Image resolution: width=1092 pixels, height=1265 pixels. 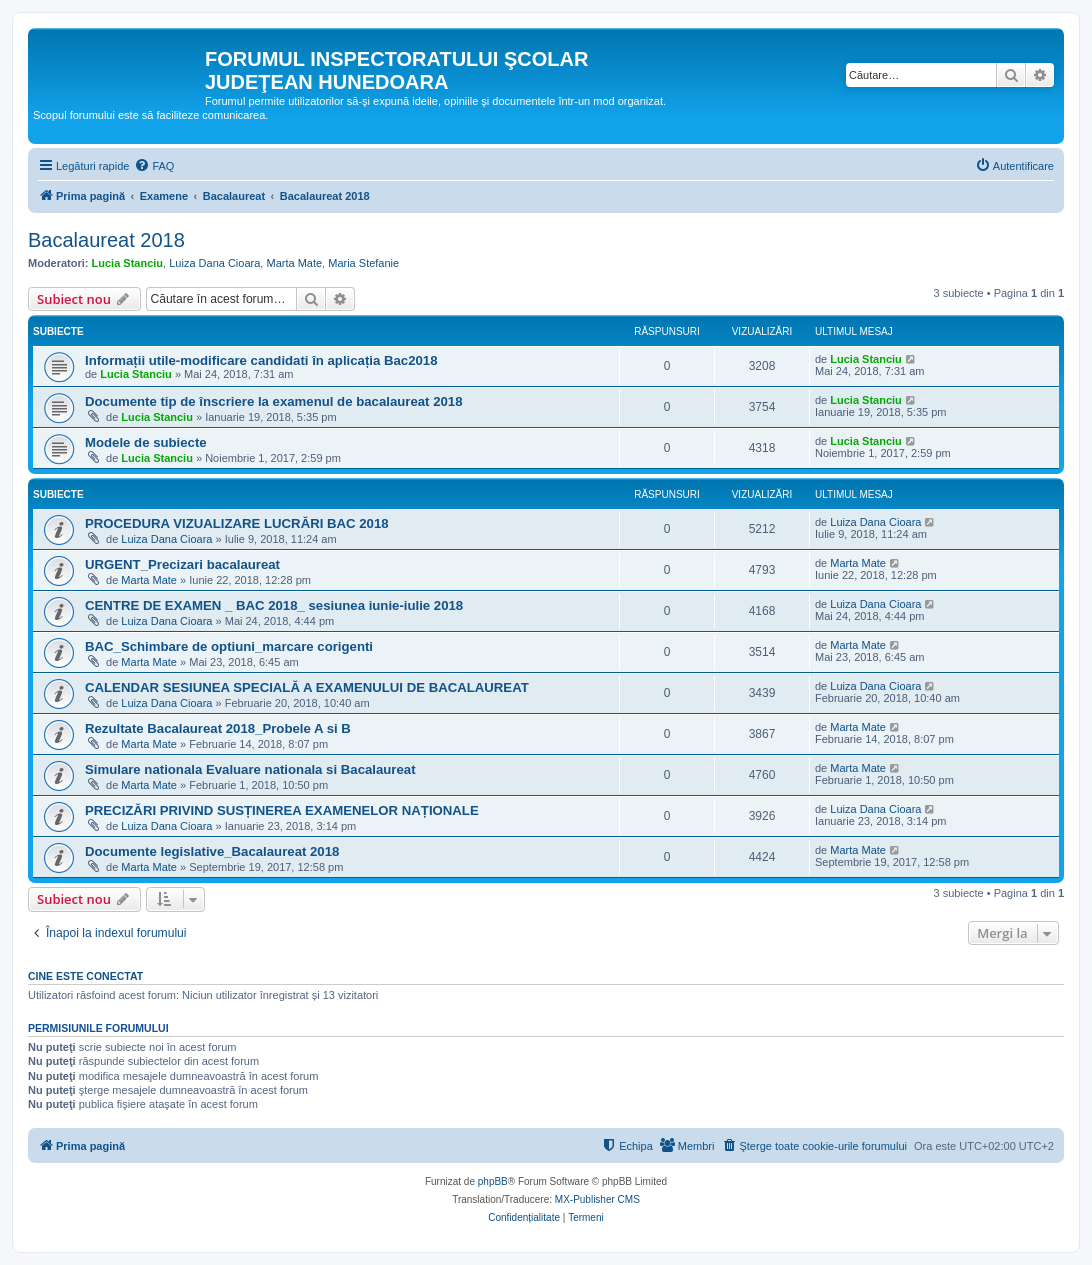 I want to click on [menuitem], so click(x=154, y=166).